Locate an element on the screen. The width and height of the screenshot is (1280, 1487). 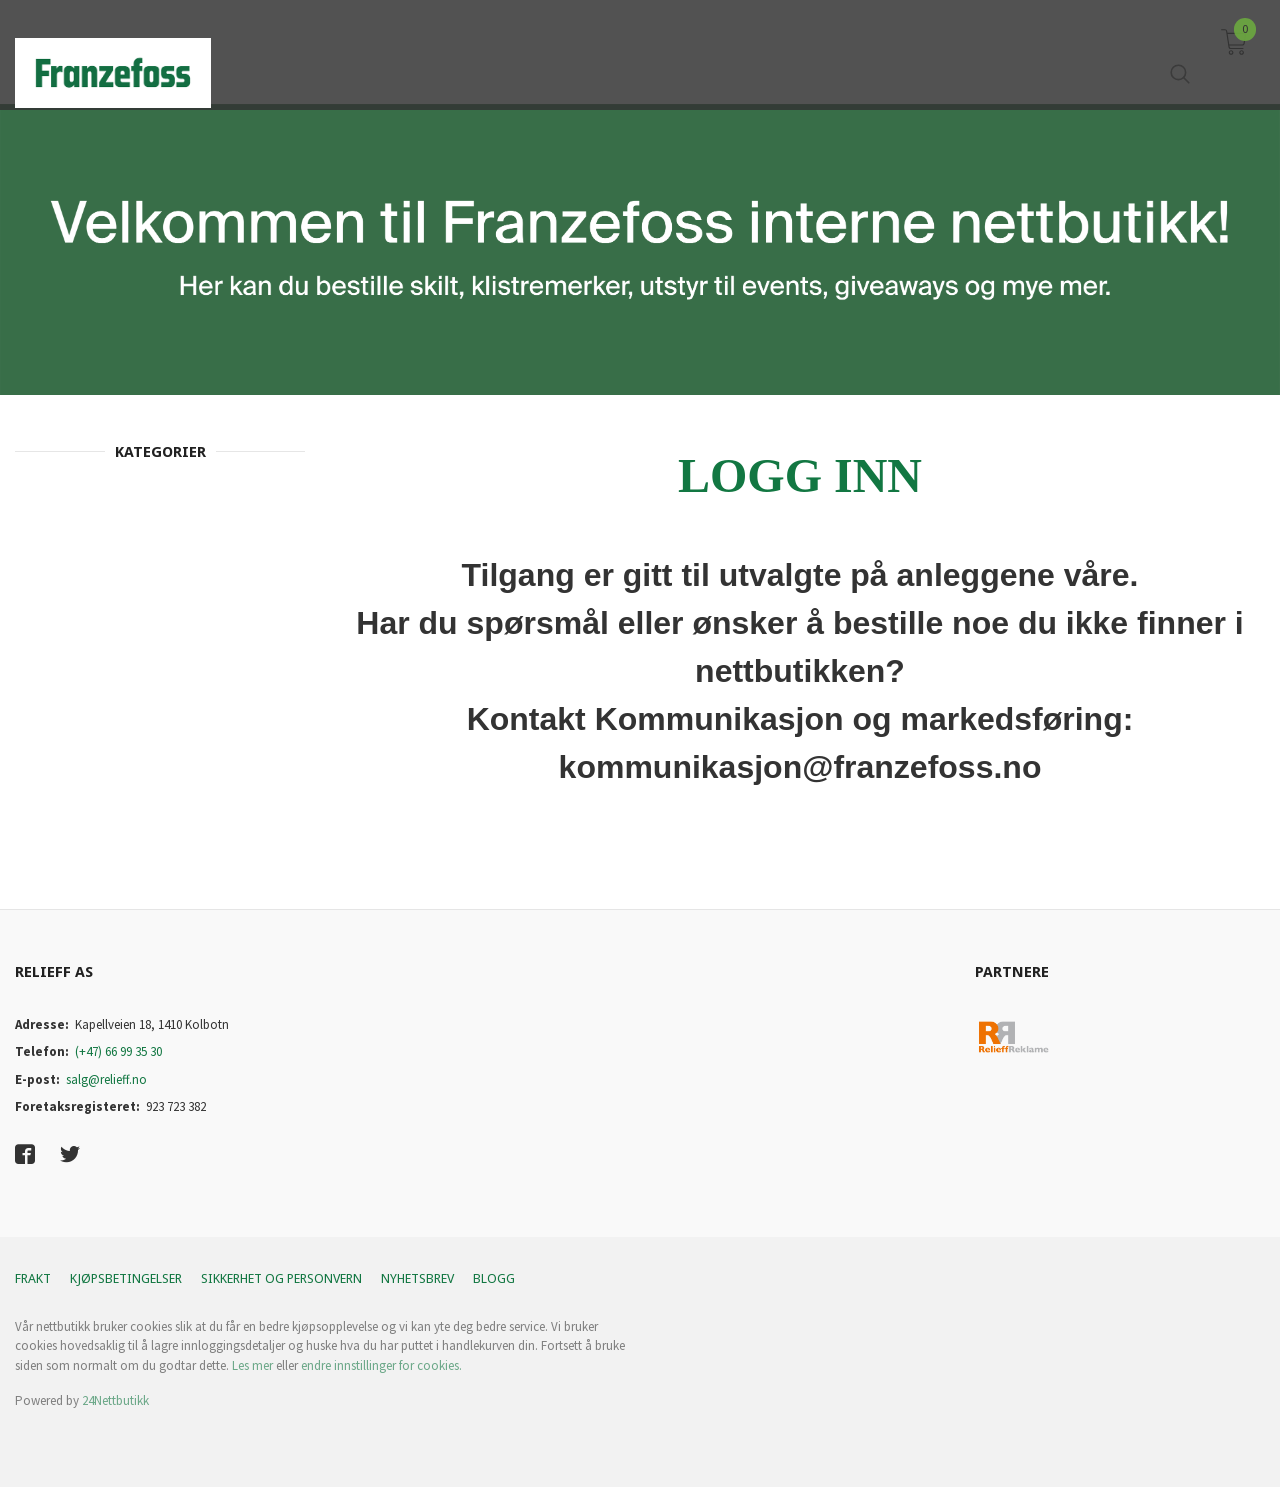
endre innstillinger for cookies. is located at coordinates (381, 1365).